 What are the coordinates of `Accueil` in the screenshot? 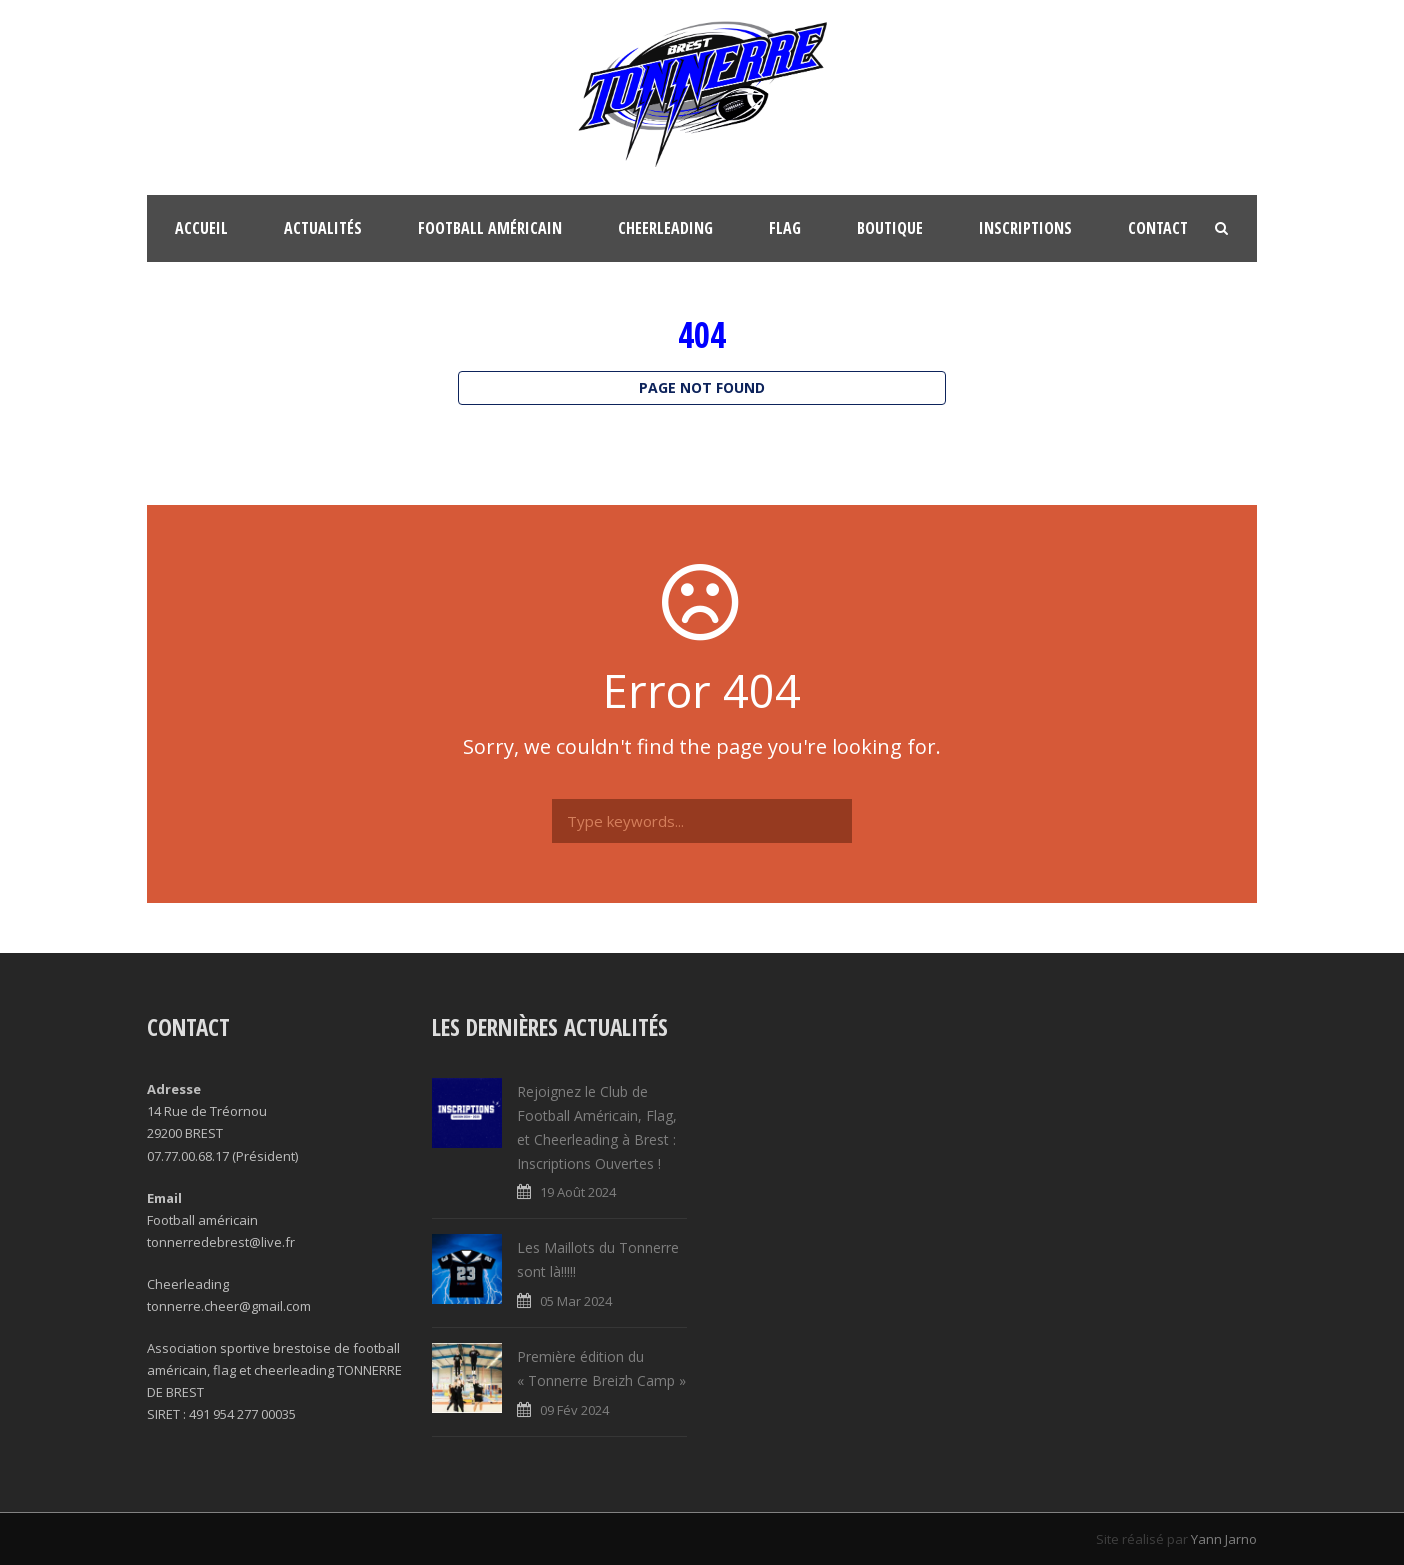 It's located at (201, 228).